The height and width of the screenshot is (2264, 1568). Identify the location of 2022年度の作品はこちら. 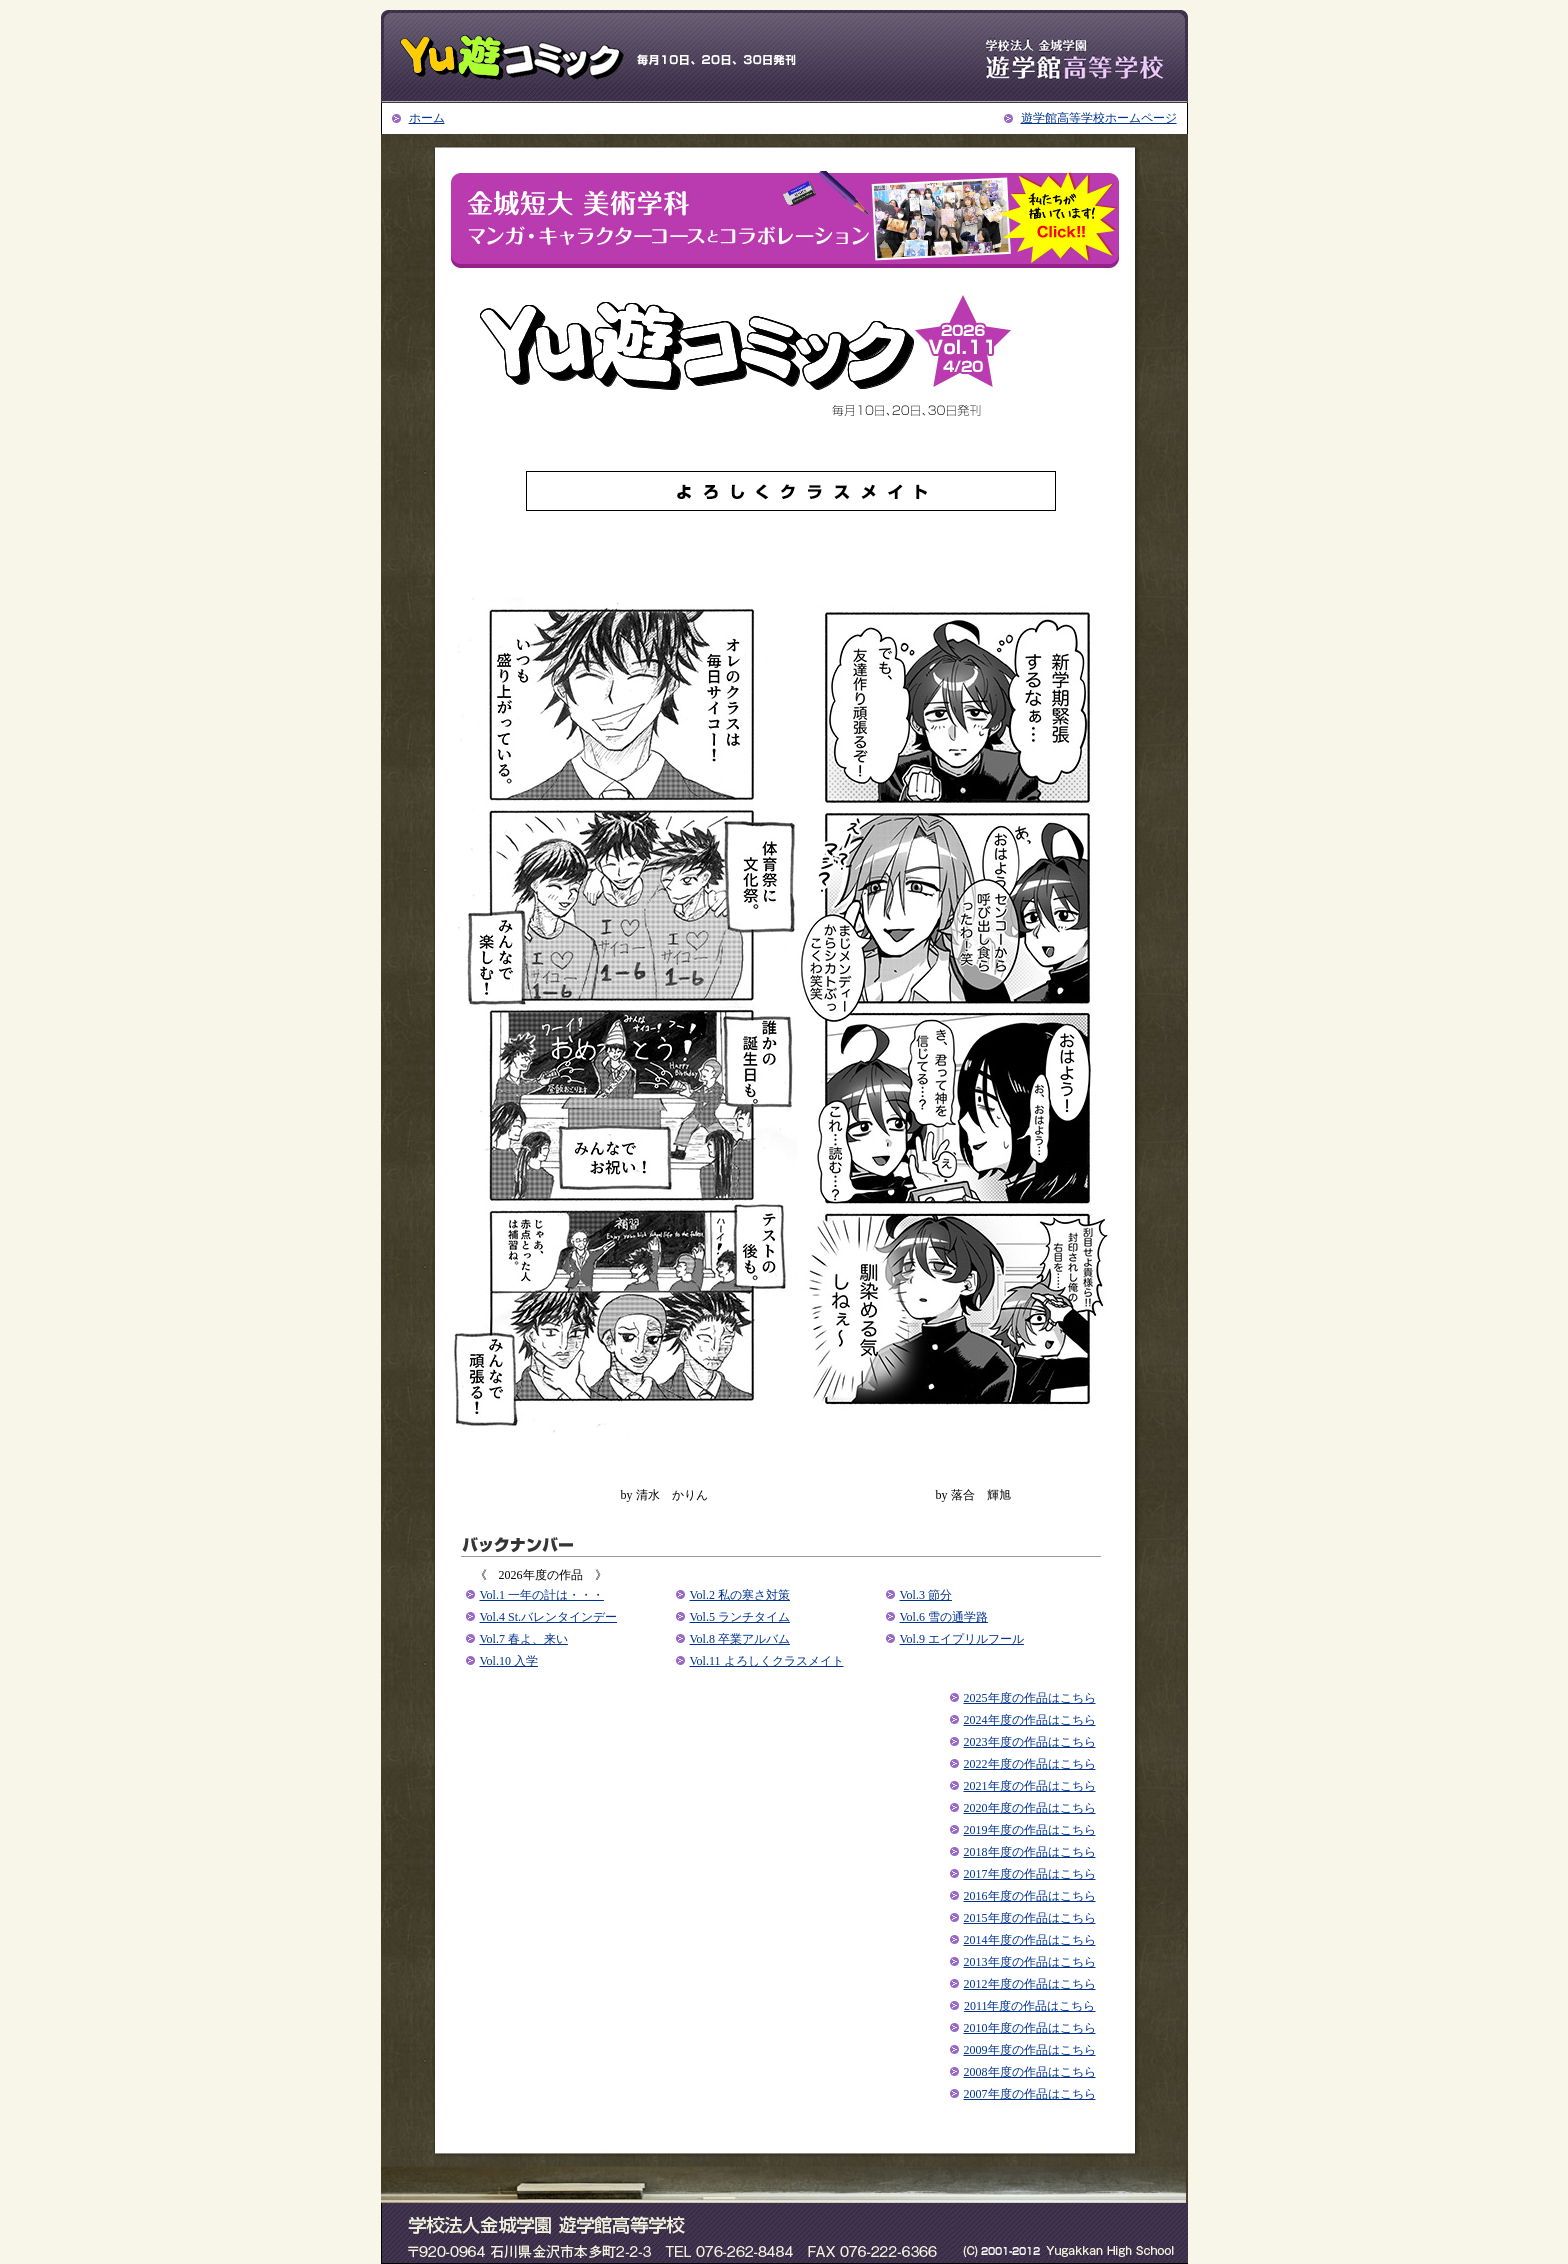
(1030, 1764).